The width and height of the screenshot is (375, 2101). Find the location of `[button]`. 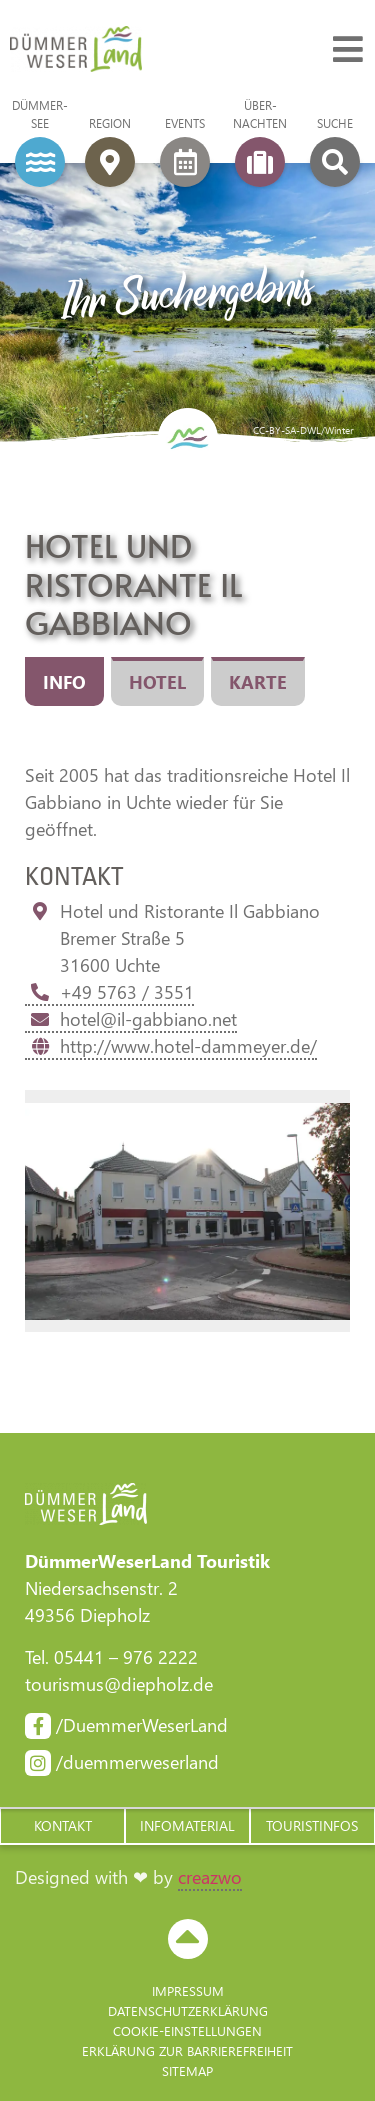

[button] is located at coordinates (62, 1826).